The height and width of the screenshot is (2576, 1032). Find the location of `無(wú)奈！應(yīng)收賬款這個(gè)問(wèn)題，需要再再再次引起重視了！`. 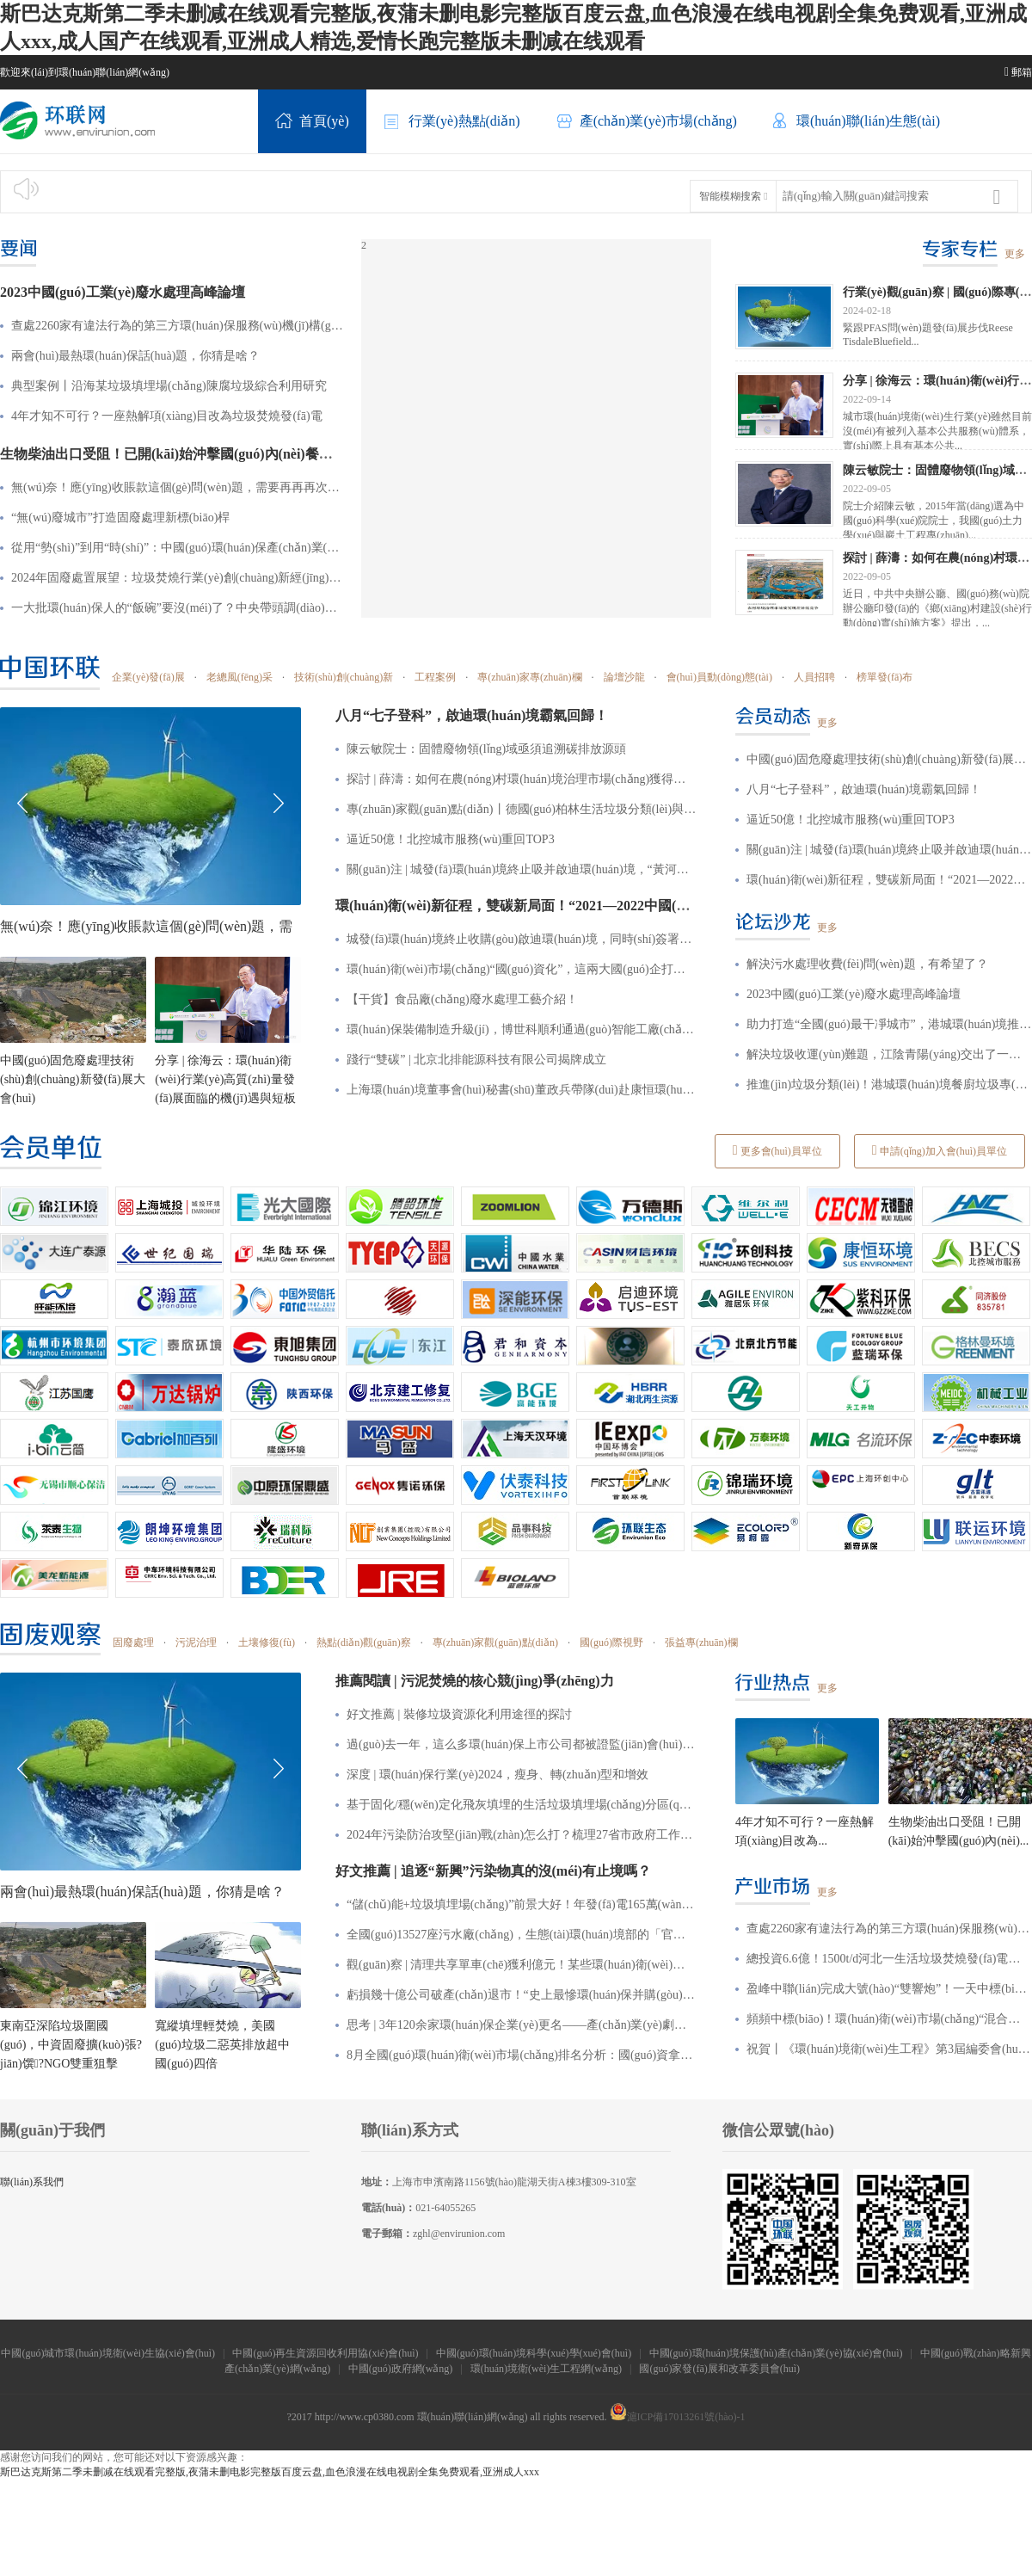

無(wú)奈！應(yīng)收賬款這個(gè)問(wèn)題，需要再再再次引起重視了！ is located at coordinates (177, 487).